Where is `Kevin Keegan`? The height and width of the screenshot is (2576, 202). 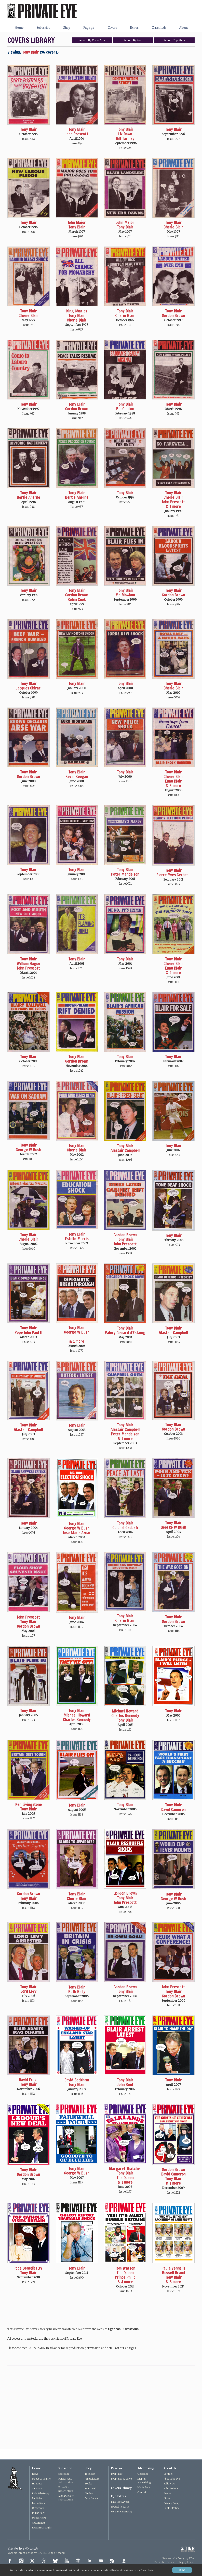 Kevin Keegan is located at coordinates (76, 776).